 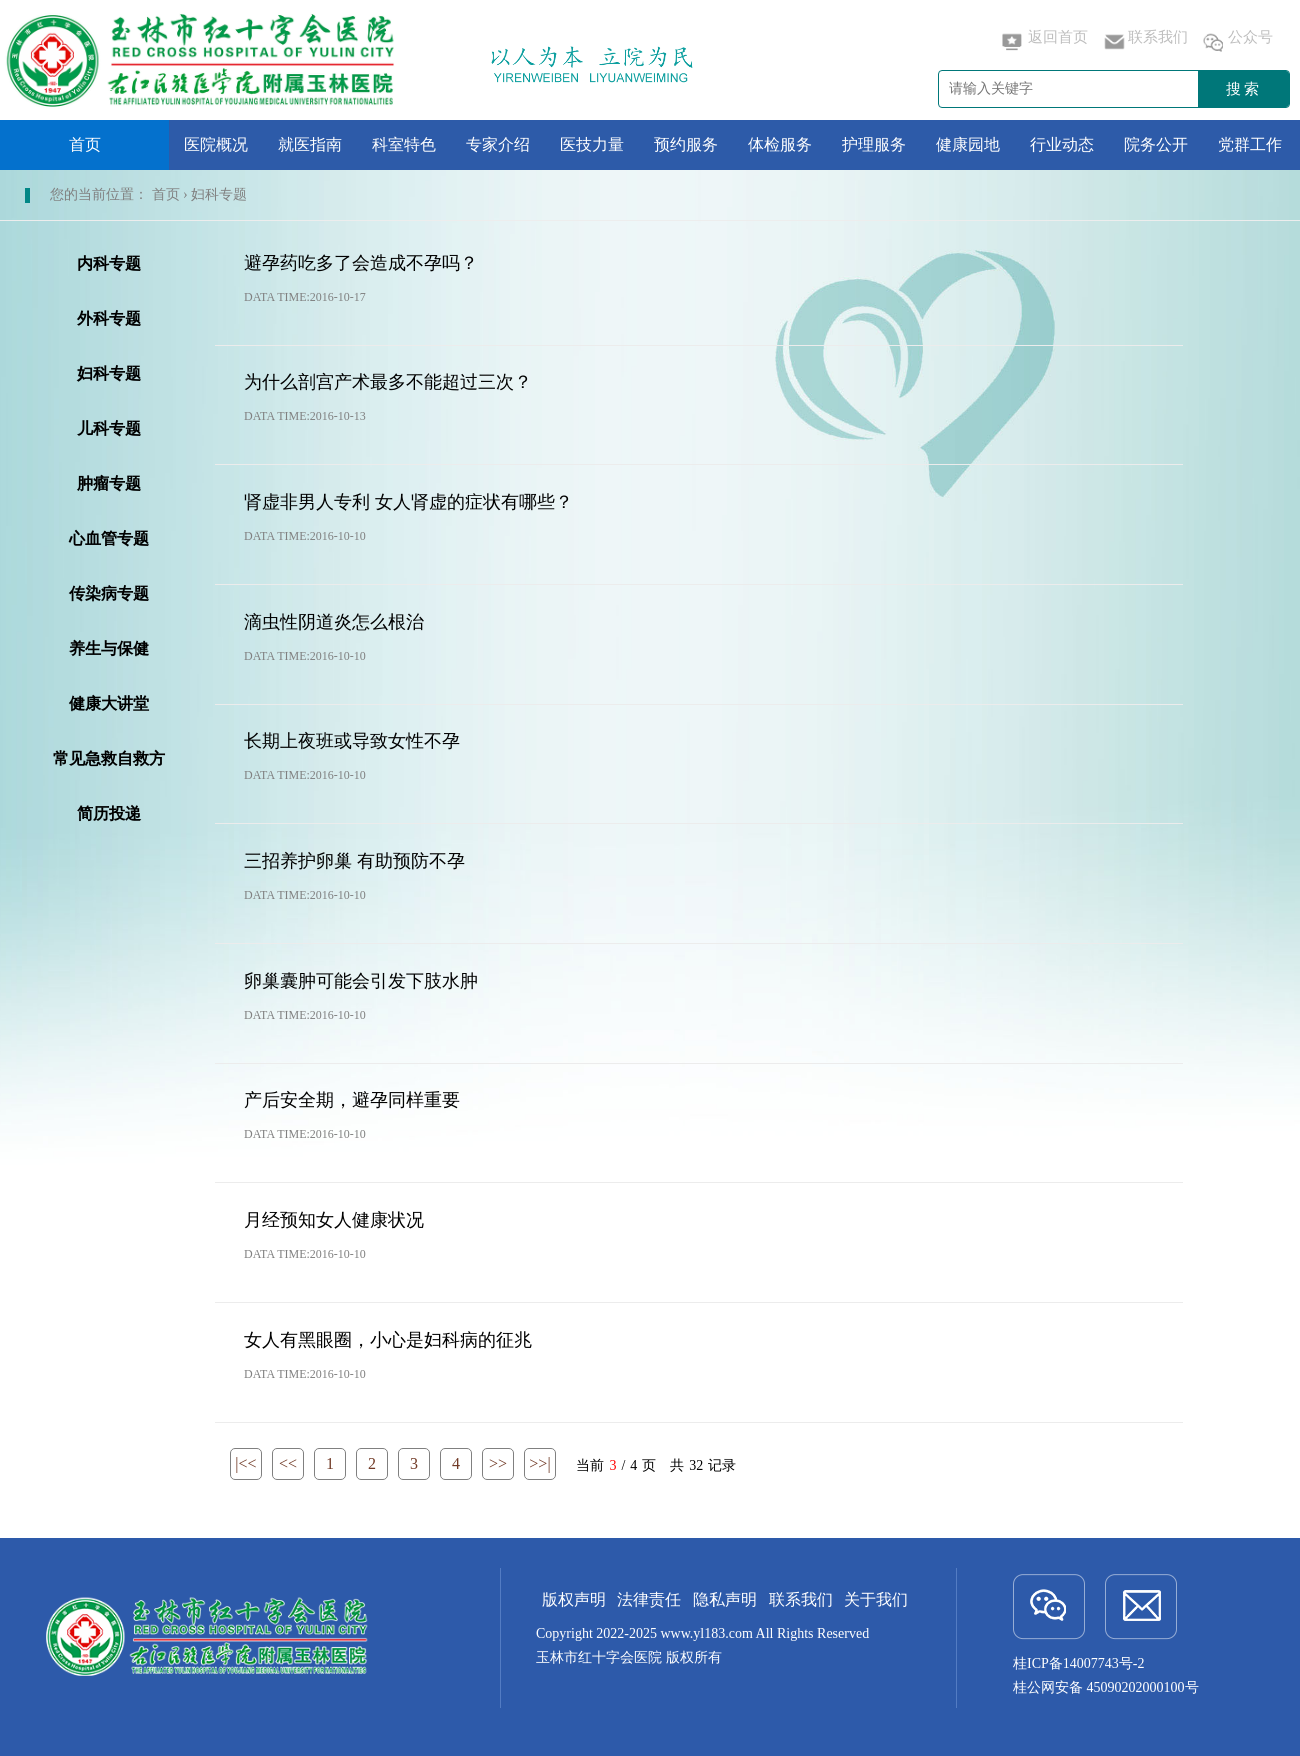 I want to click on 搜索, so click(x=1244, y=89).